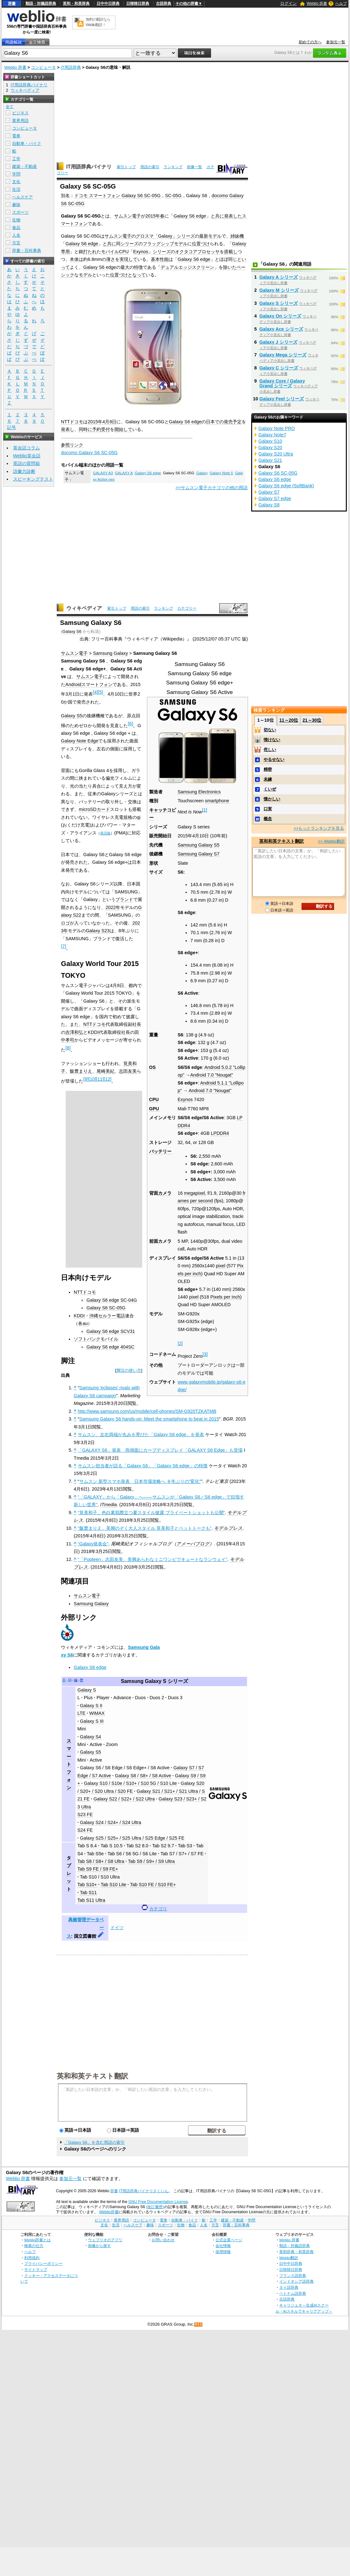 The height and width of the screenshot is (2576, 350). What do you see at coordinates (223, 2252) in the screenshot?
I see `採用情報` at bounding box center [223, 2252].